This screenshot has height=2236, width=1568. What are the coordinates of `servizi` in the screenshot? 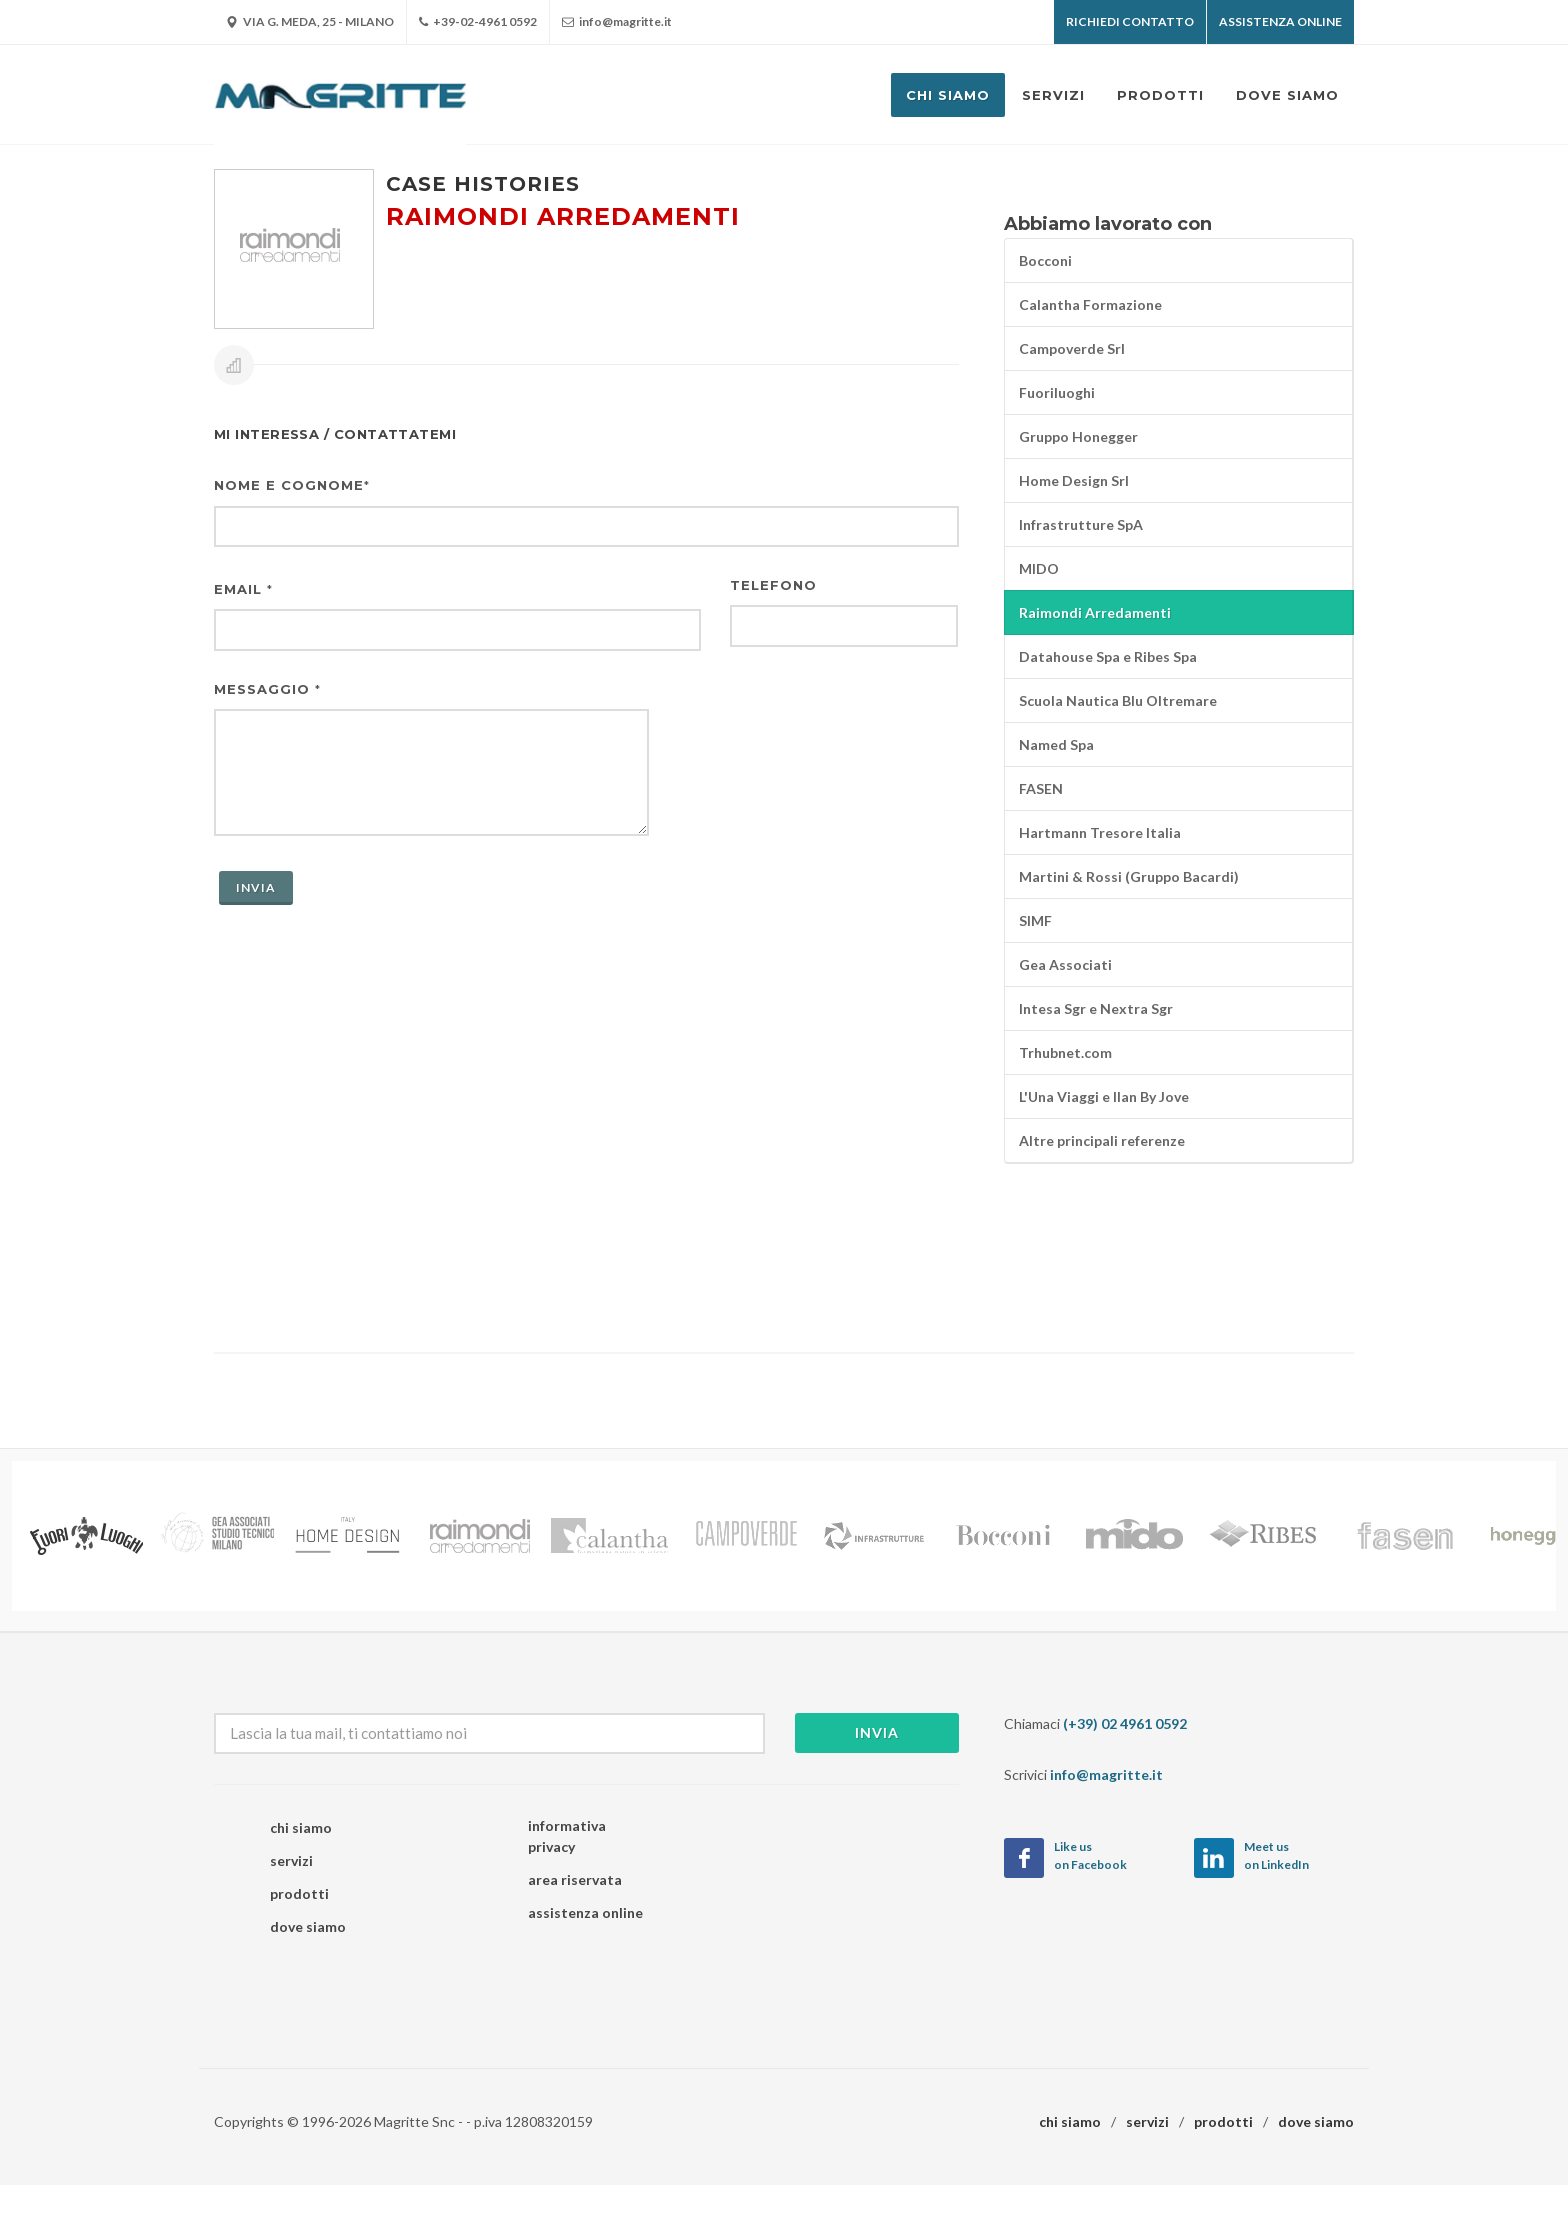 It's located at (291, 1860).